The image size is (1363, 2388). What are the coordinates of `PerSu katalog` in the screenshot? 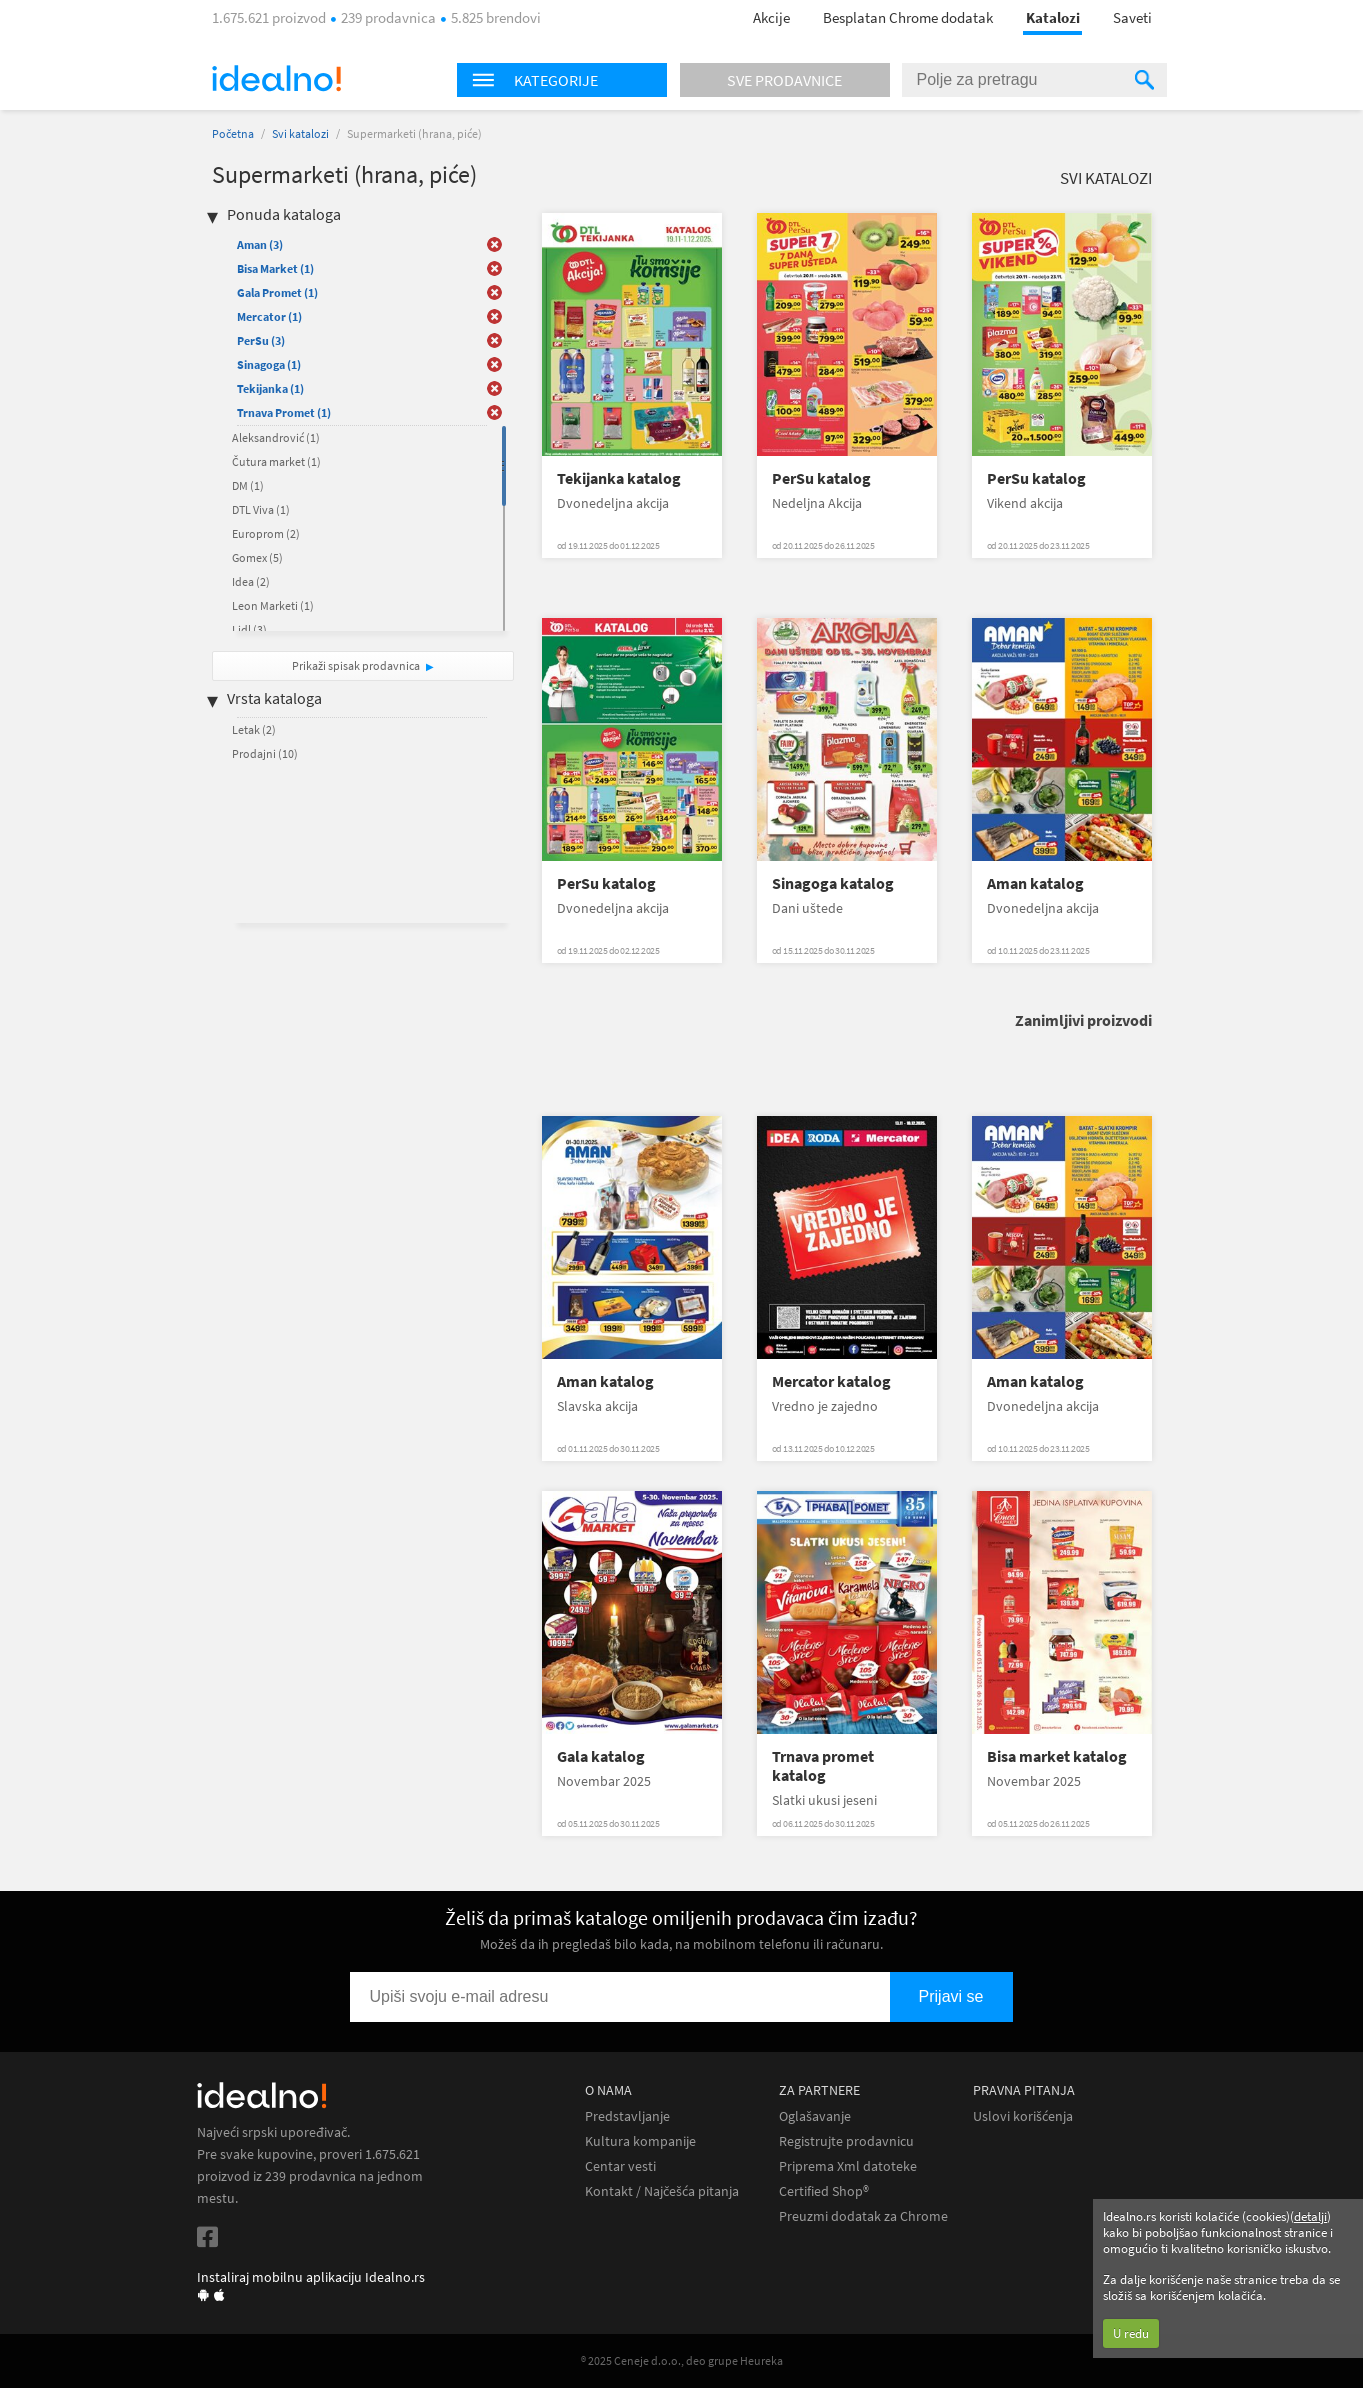 It's located at (821, 478).